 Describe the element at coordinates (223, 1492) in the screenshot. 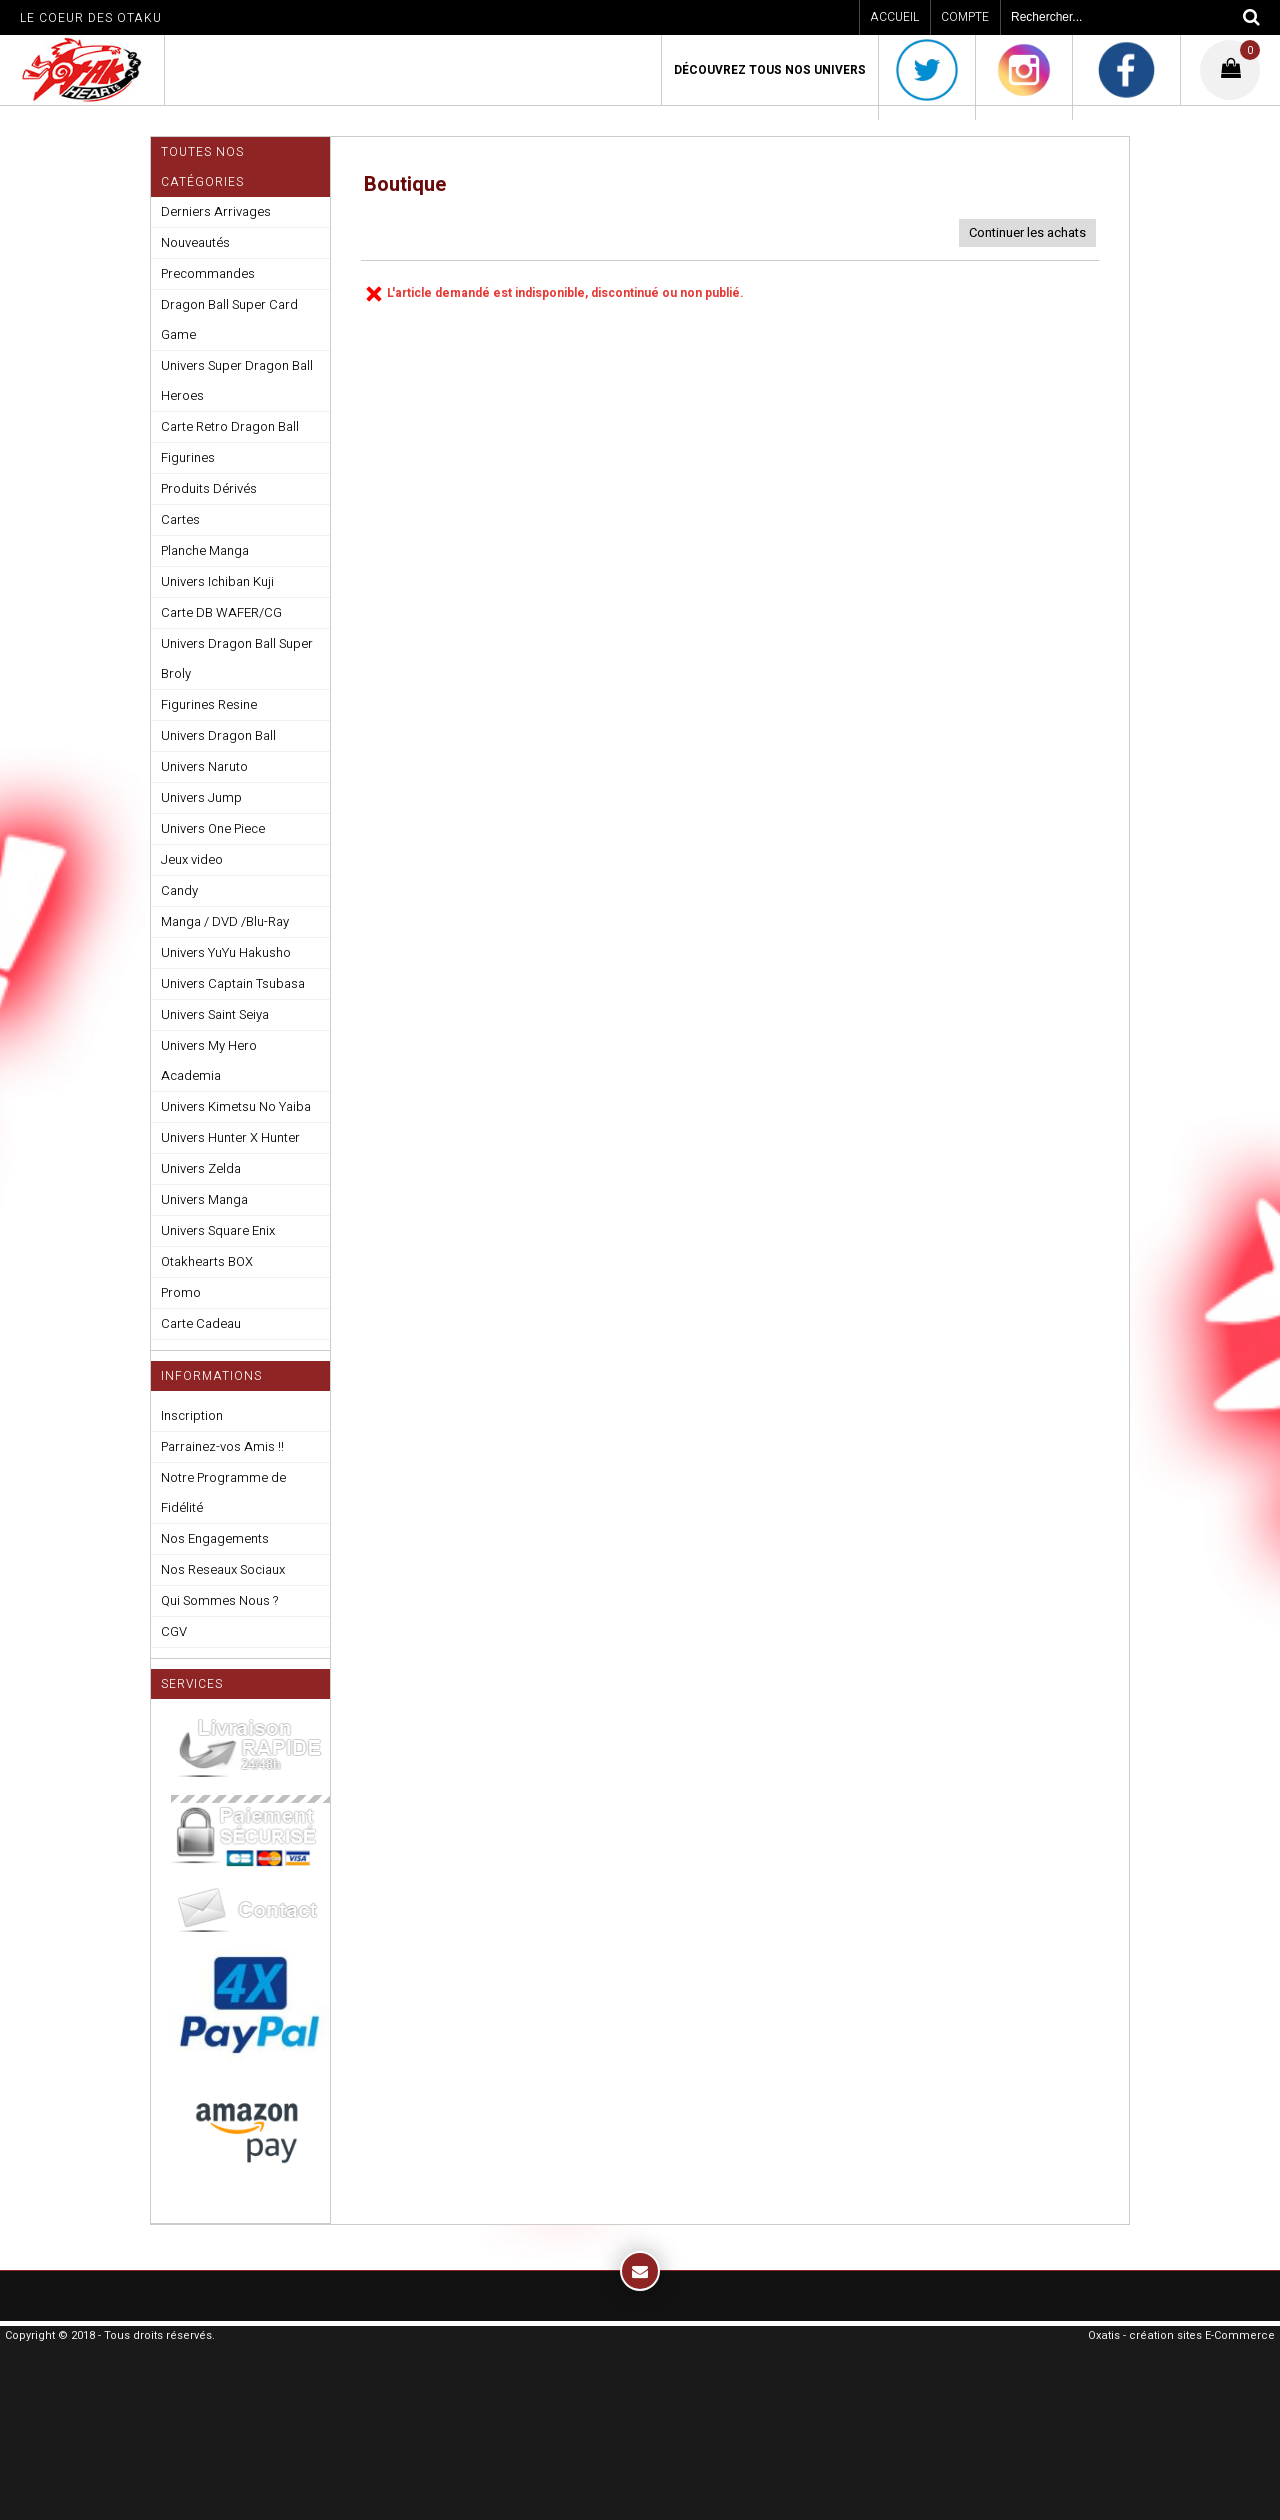

I see `Notre Programme de Fidélité` at that location.